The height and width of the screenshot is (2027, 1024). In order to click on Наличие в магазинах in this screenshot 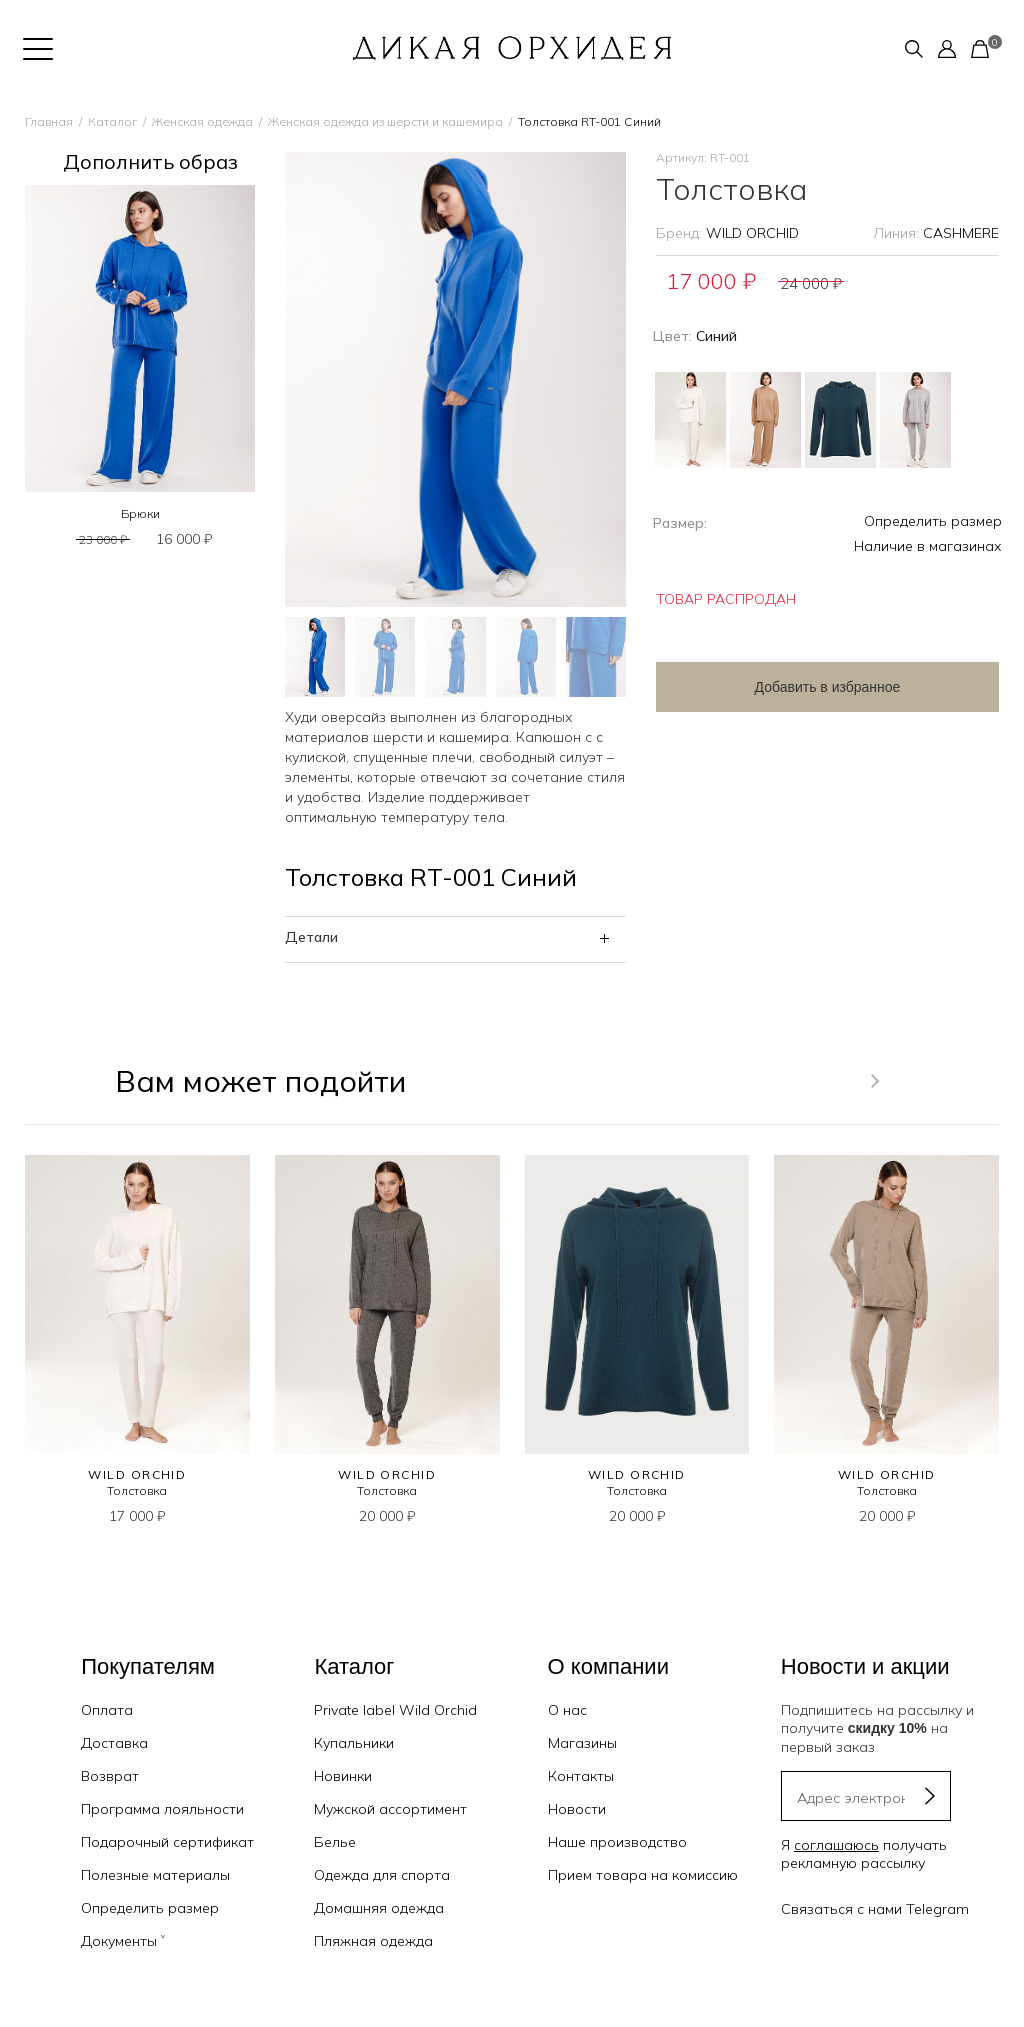, I will do `click(928, 546)`.